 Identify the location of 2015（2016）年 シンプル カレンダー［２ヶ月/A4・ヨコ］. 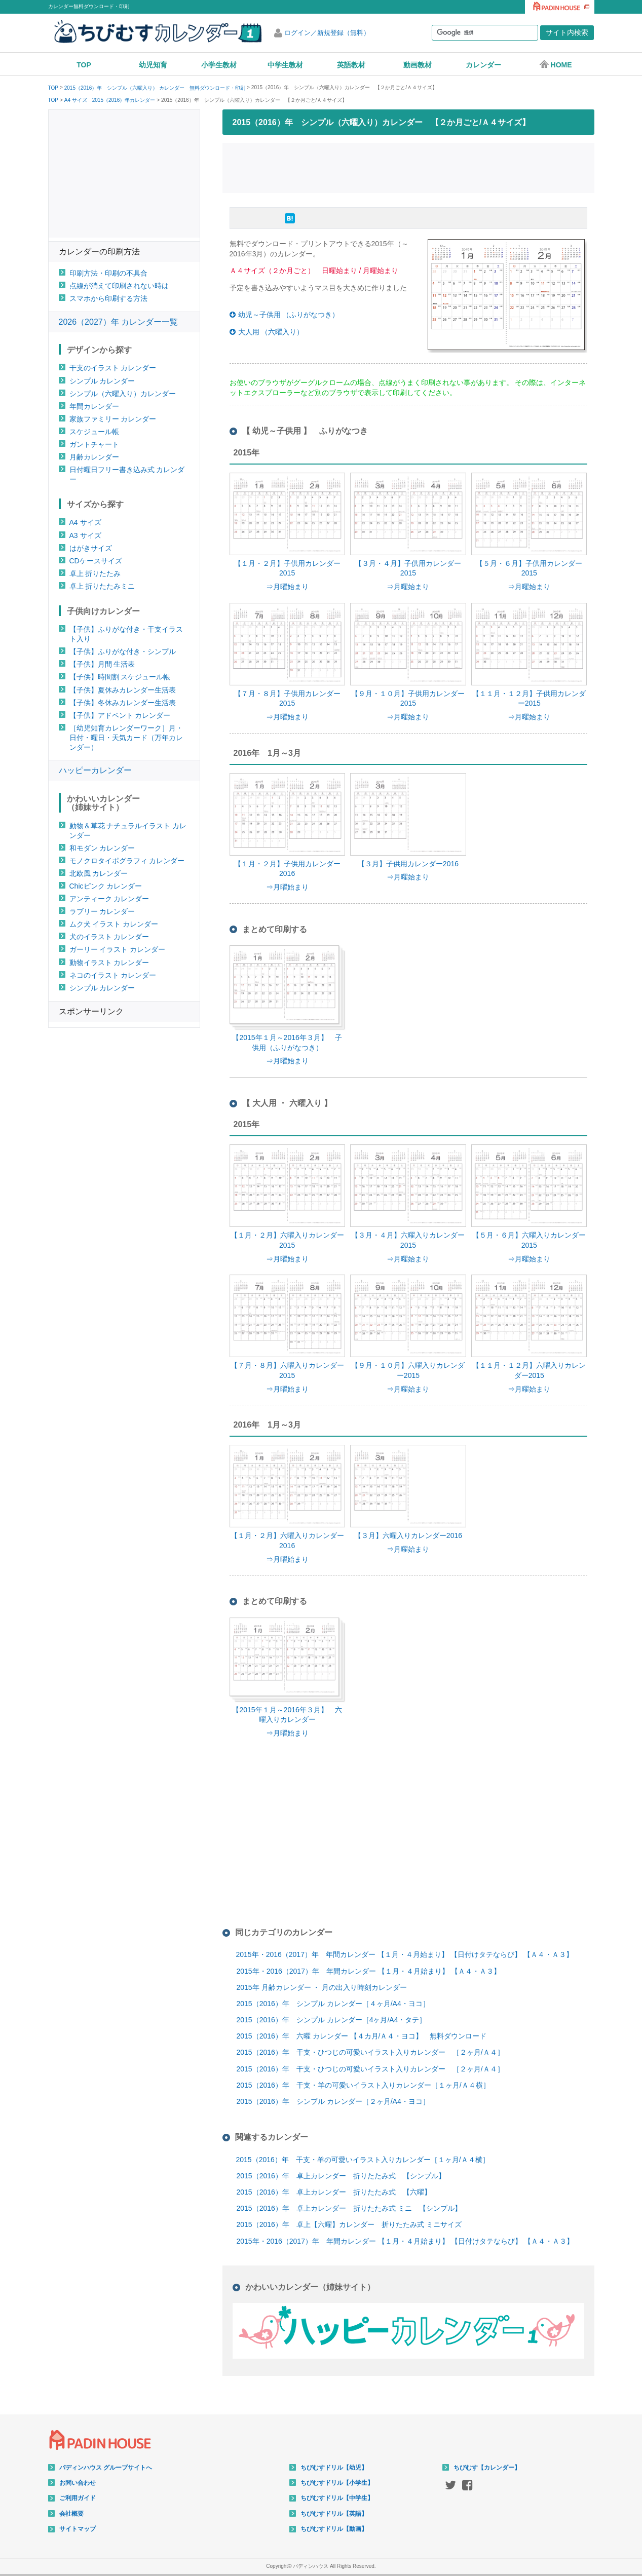
(333, 2101).